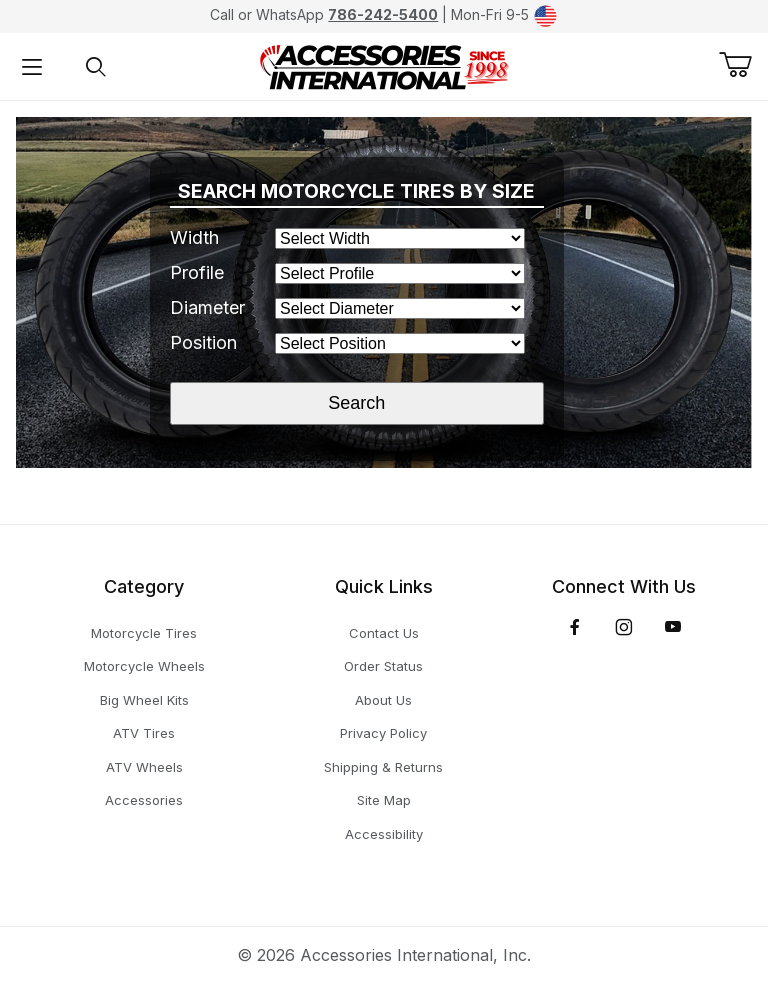  Describe the element at coordinates (96, 66) in the screenshot. I see `[Open Search Form]` at that location.